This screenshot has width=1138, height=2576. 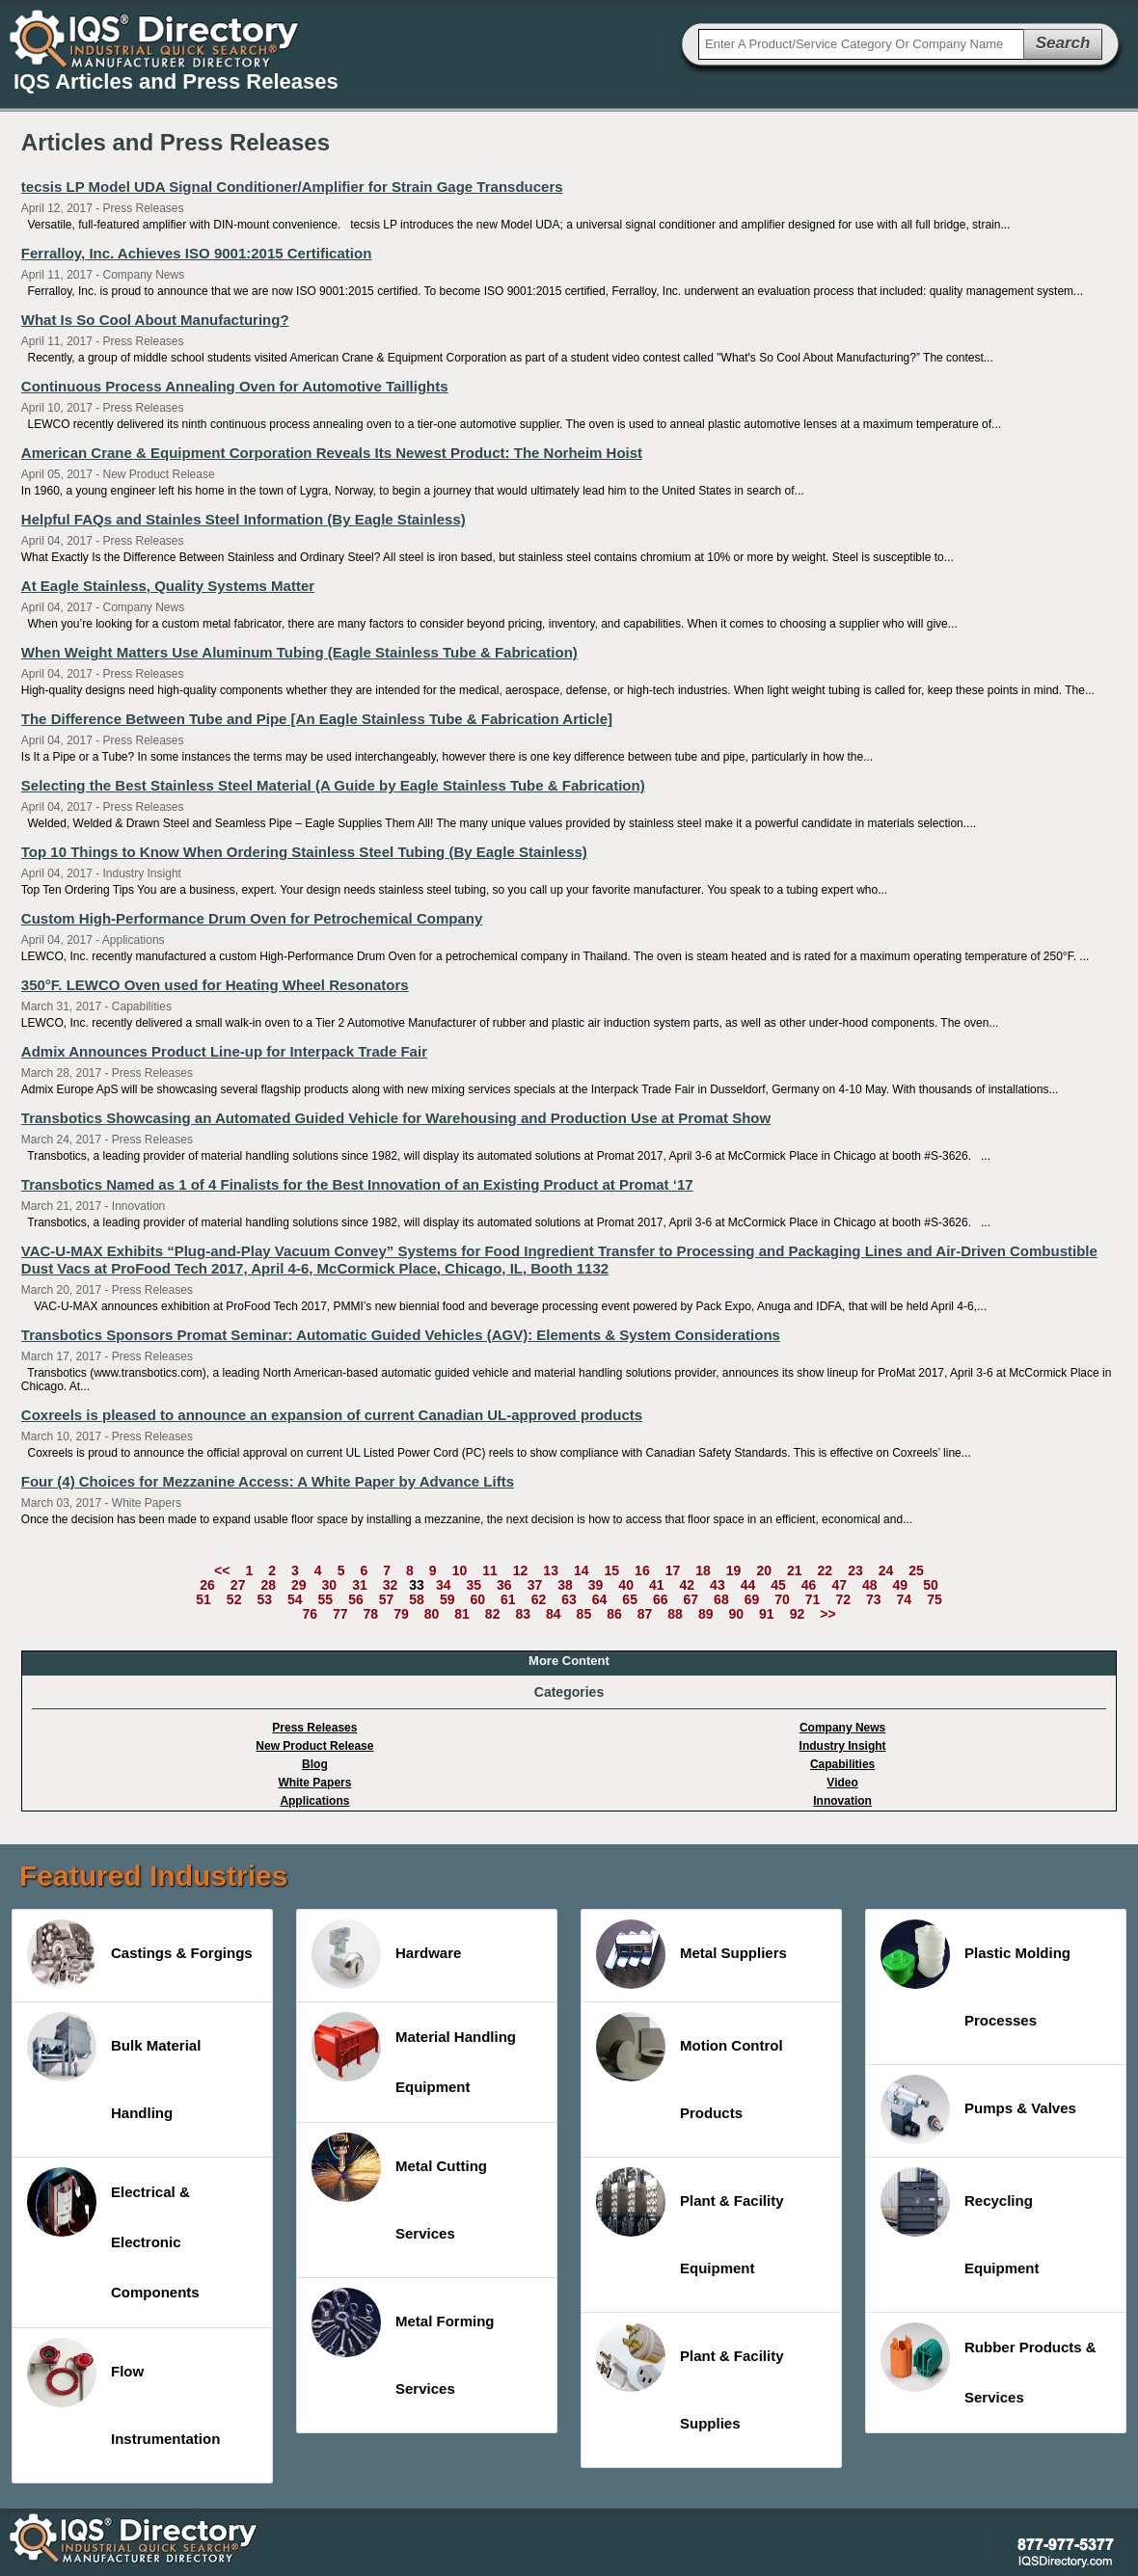 I want to click on 70, so click(x=782, y=1599).